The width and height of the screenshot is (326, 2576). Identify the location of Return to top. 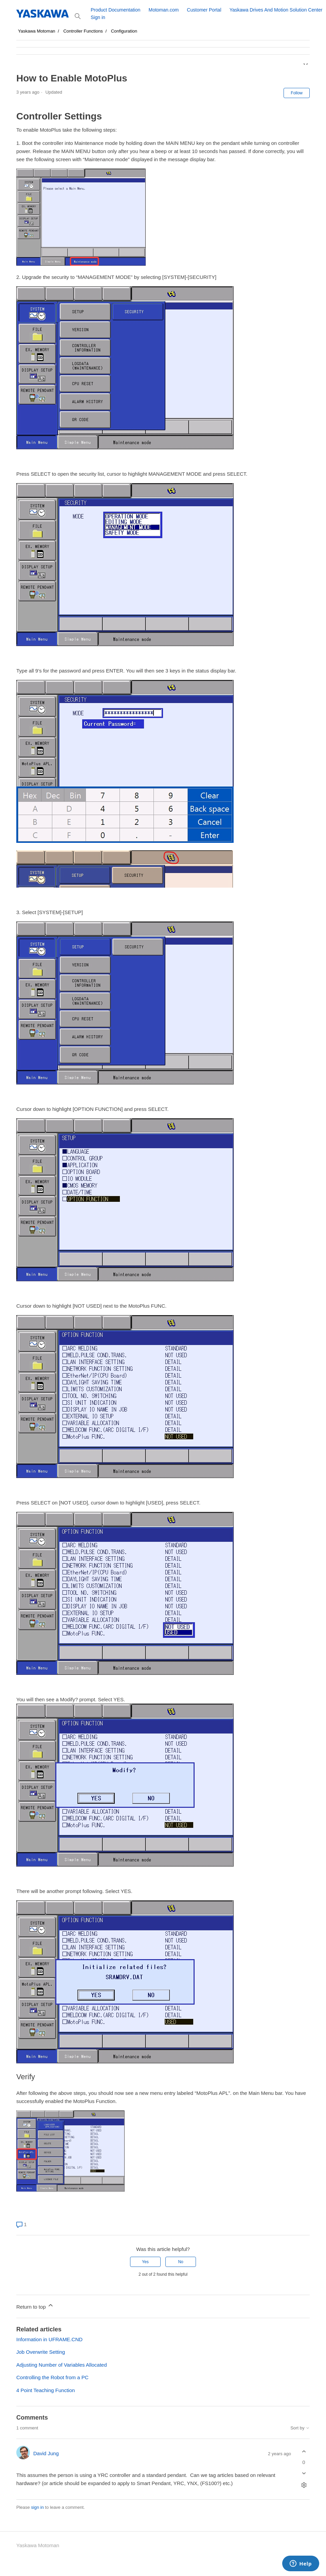
(35, 2306).